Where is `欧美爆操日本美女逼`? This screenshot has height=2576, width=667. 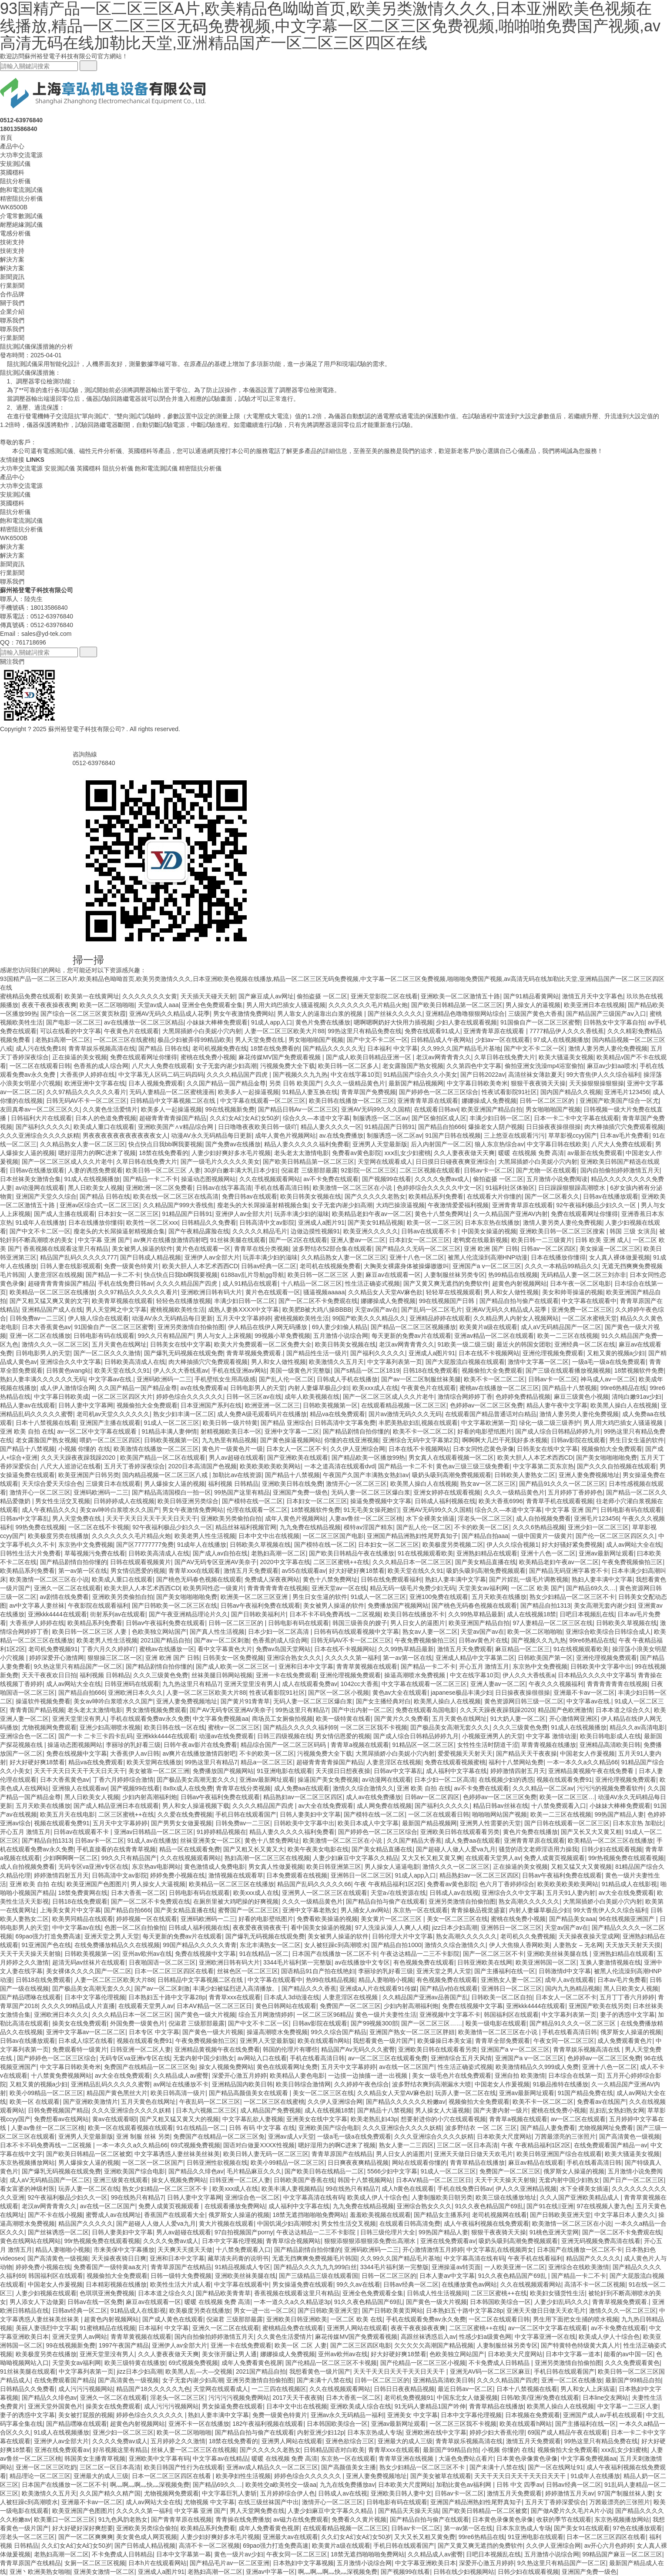
欧美爆操日本美女逼 is located at coordinates (444, 2040).